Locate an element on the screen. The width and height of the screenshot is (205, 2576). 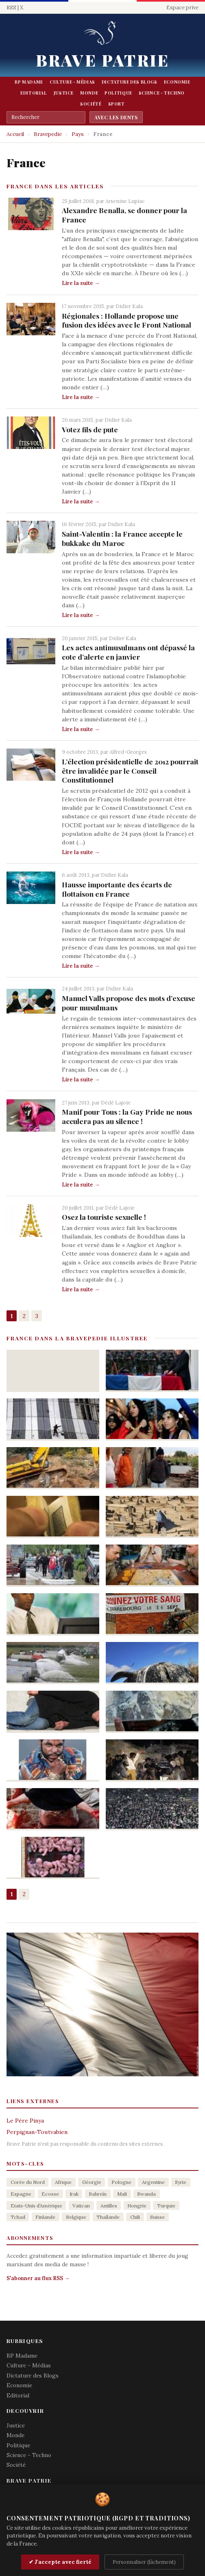
Didier Kala is located at coordinates (129, 306).